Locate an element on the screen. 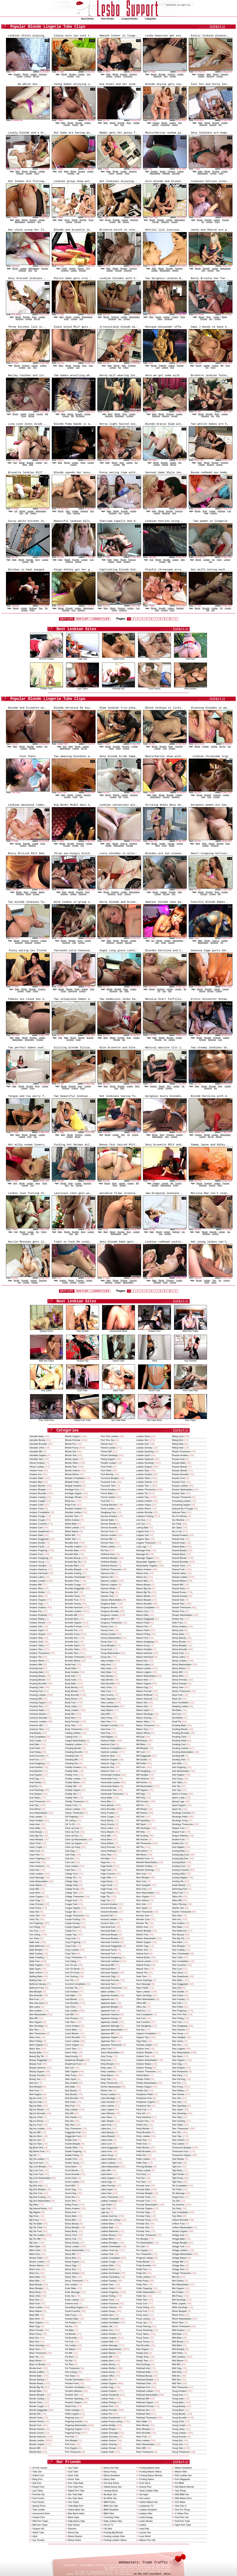 The width and height of the screenshot is (237, 2576). Homemade Teen is located at coordinates (109, 1790).